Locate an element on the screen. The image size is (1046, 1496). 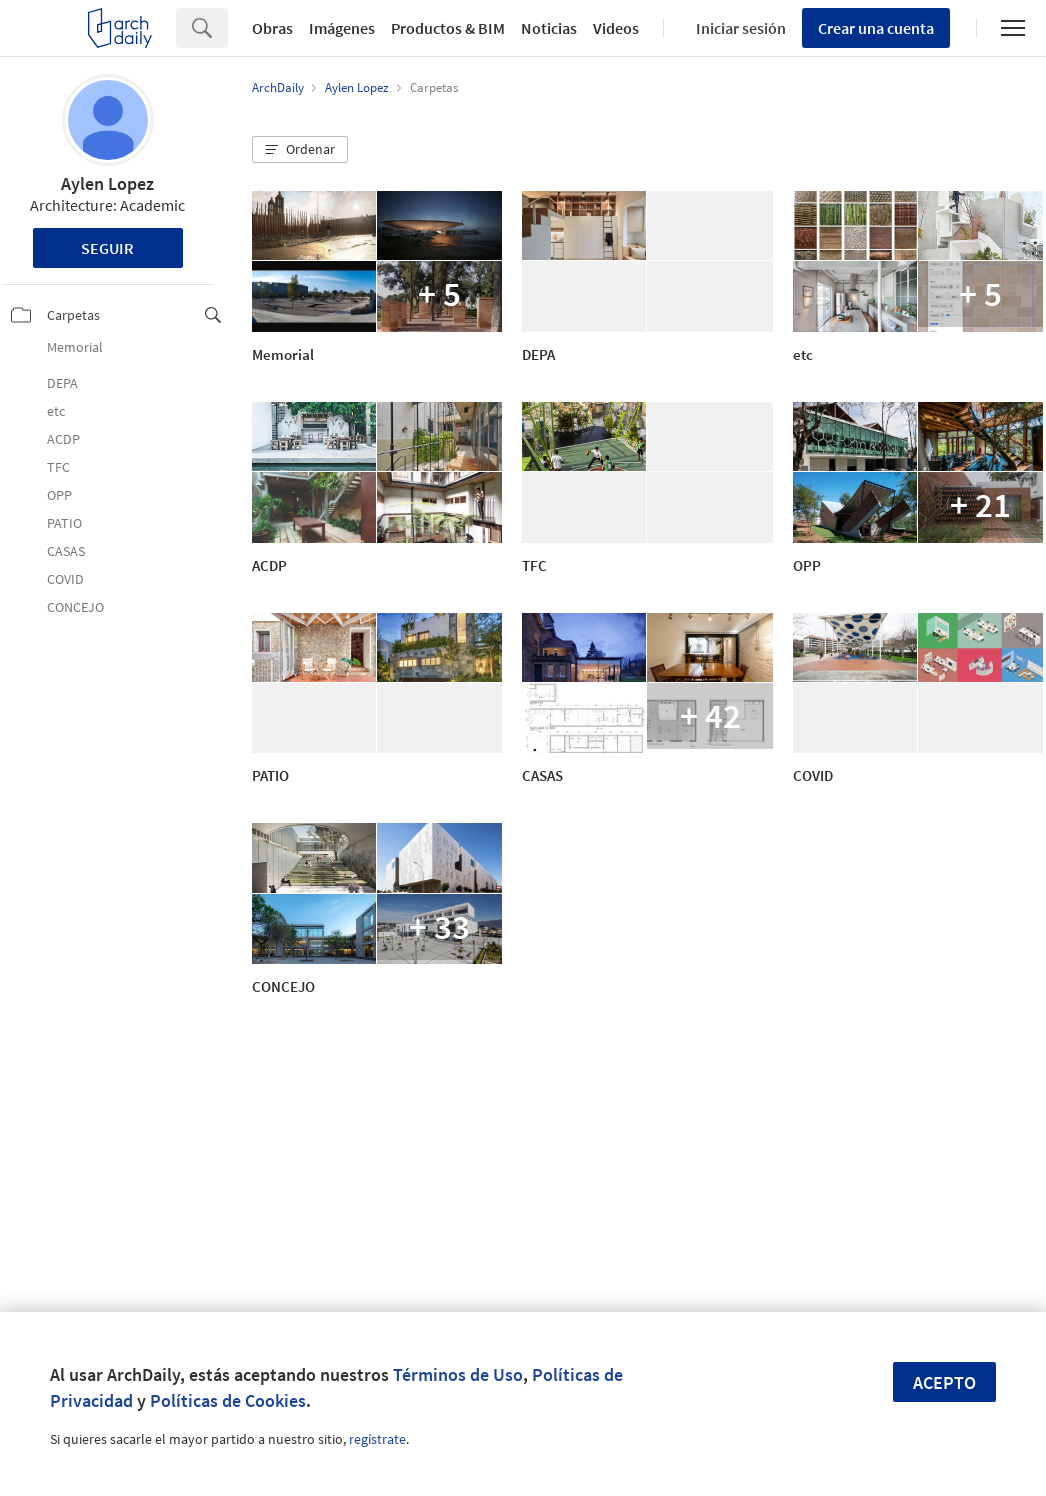
Aylen Lopez is located at coordinates (107, 183).